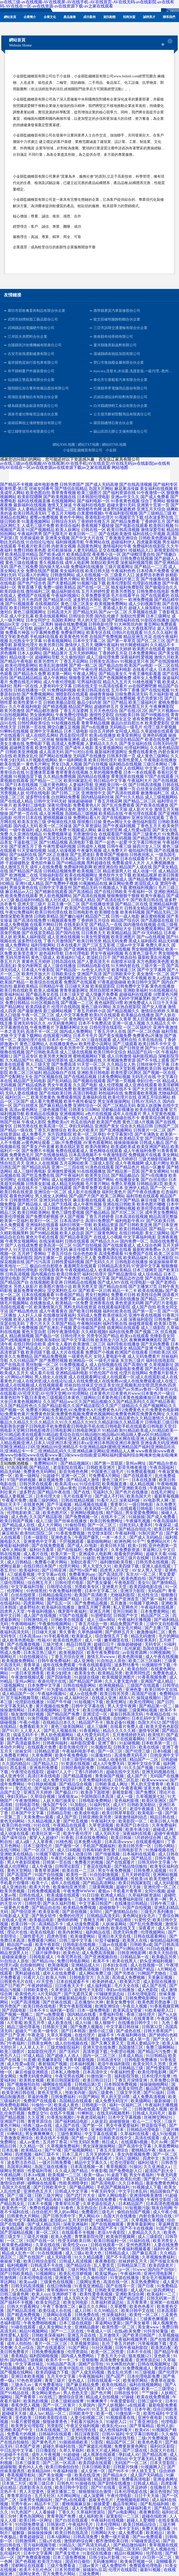  What do you see at coordinates (97, 1294) in the screenshot?
I see `男女打炮网站` at bounding box center [97, 1294].